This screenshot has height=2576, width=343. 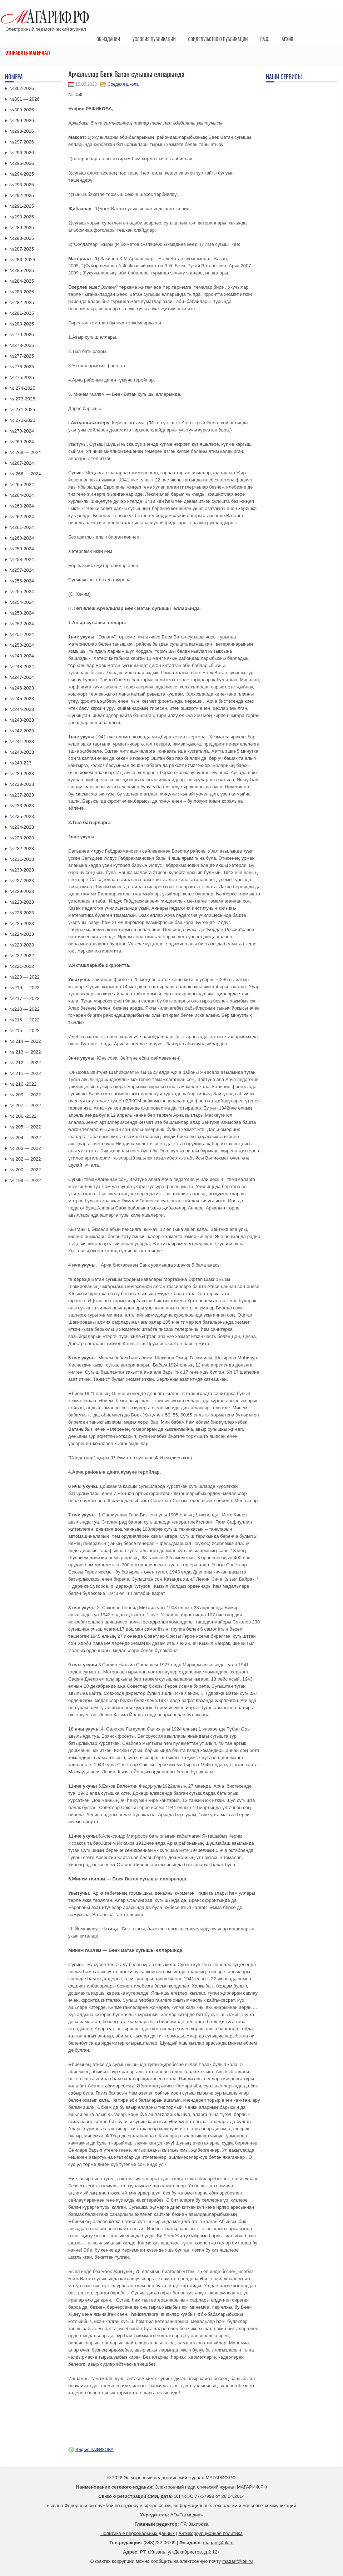 What do you see at coordinates (21, 463) in the screenshot?
I see `№267-2024` at bounding box center [21, 463].